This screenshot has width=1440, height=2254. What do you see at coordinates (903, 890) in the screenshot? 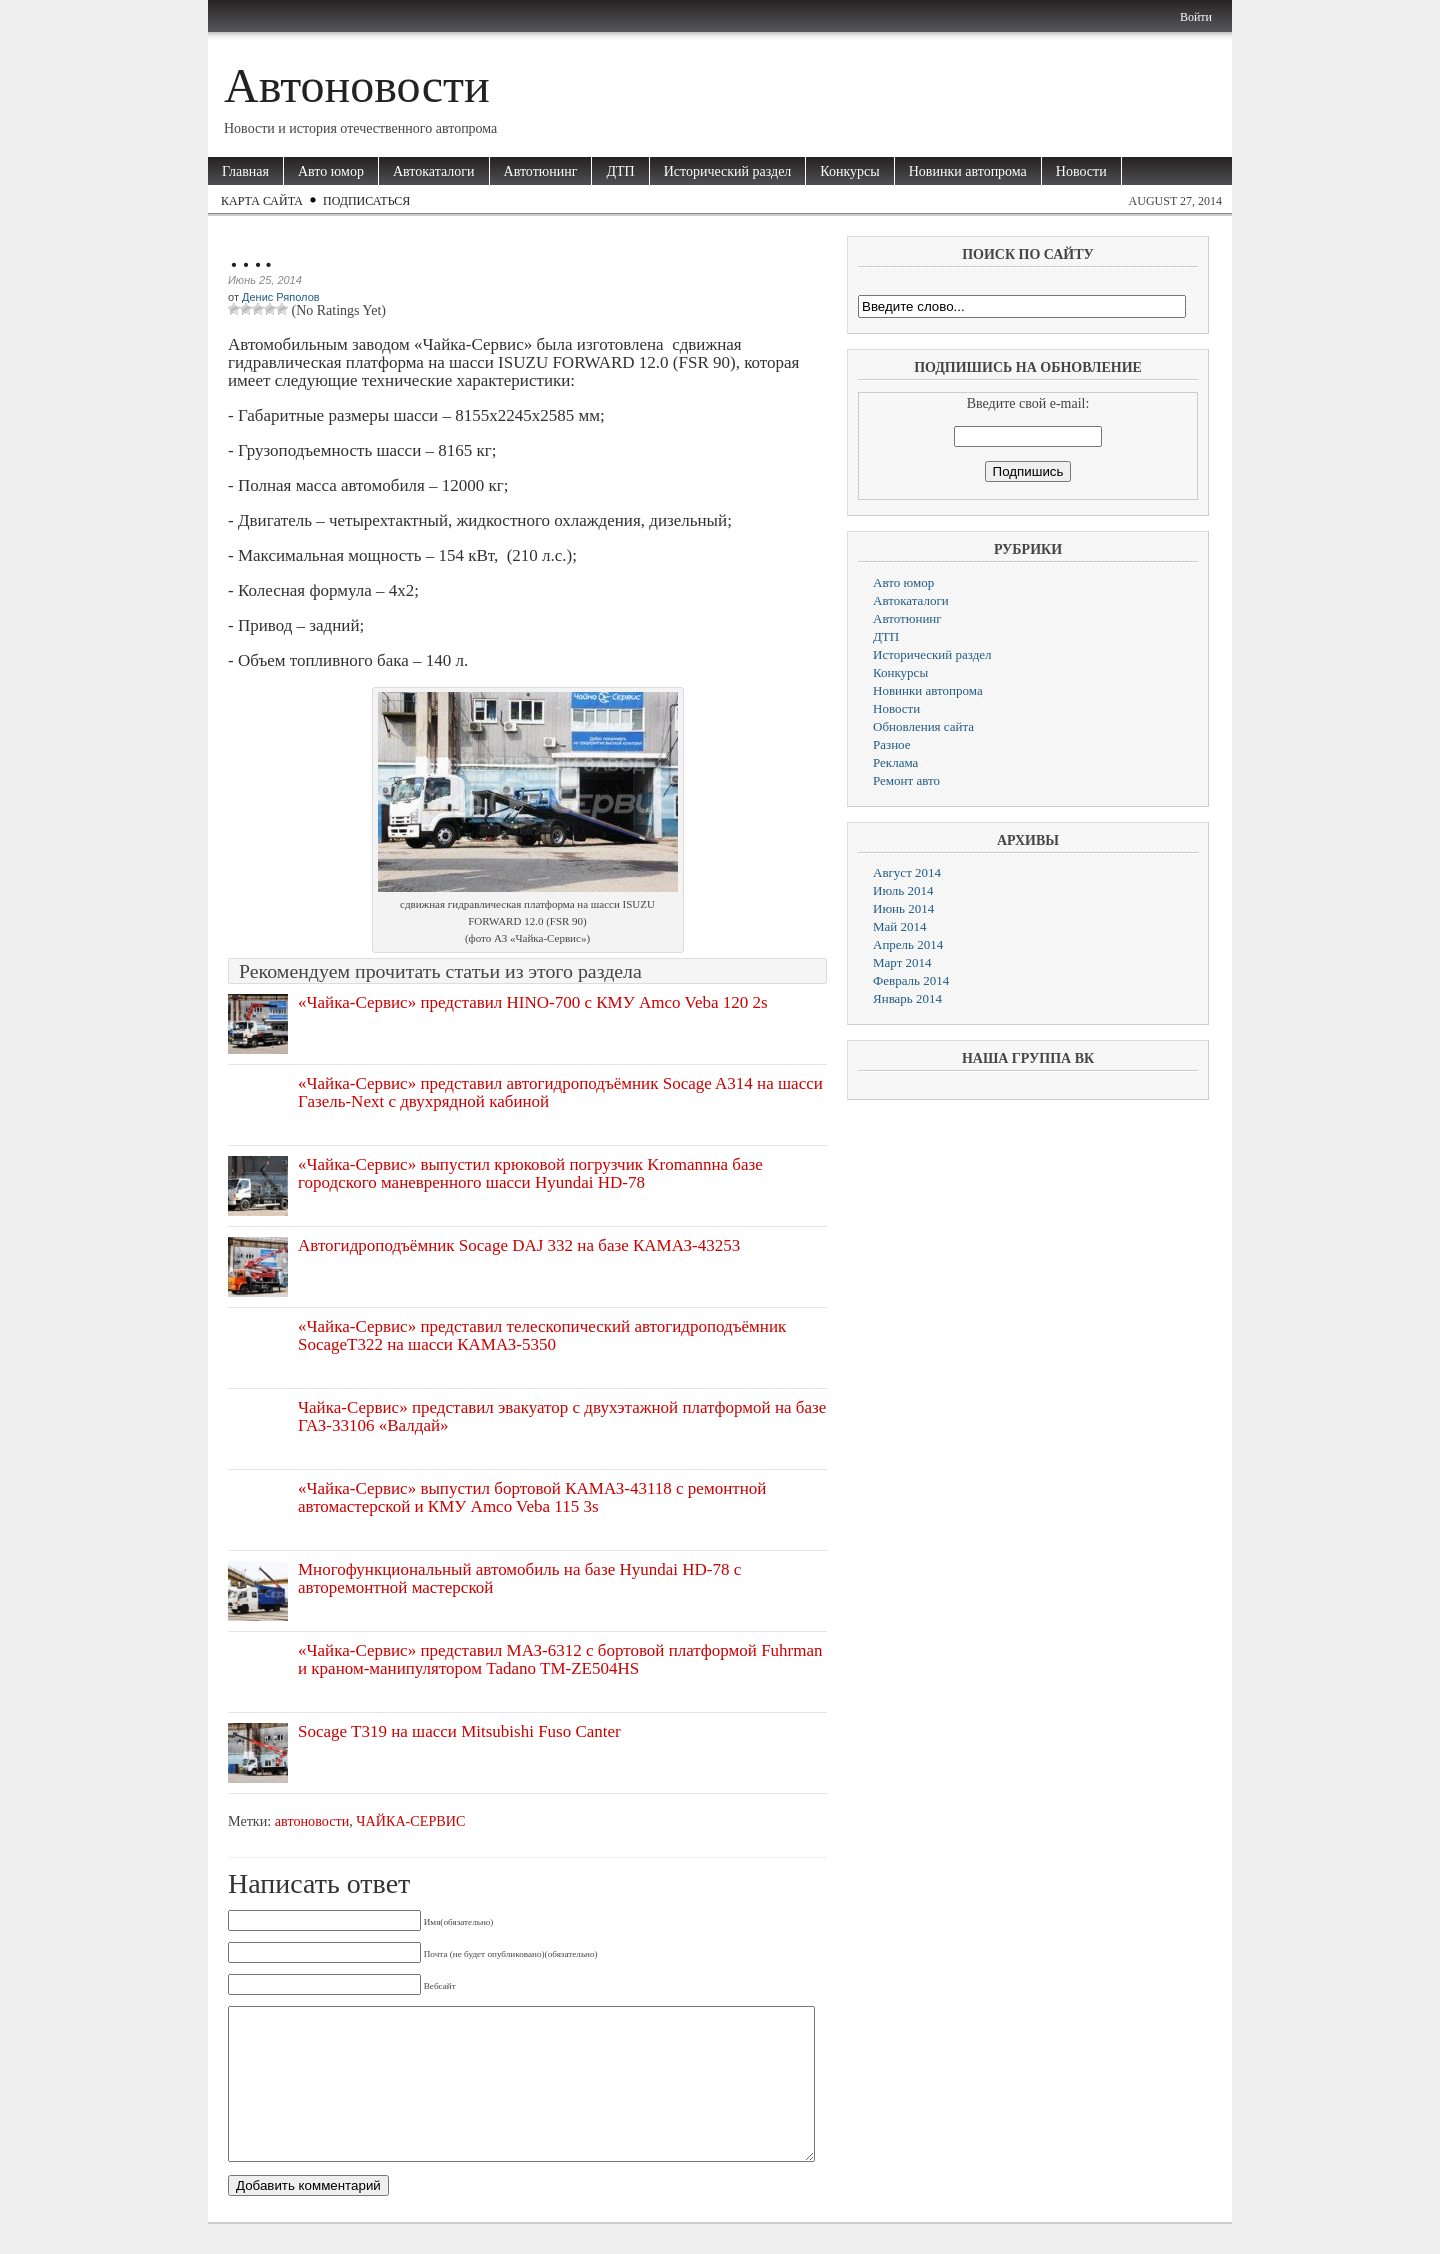
I see `Июль 2014` at bounding box center [903, 890].